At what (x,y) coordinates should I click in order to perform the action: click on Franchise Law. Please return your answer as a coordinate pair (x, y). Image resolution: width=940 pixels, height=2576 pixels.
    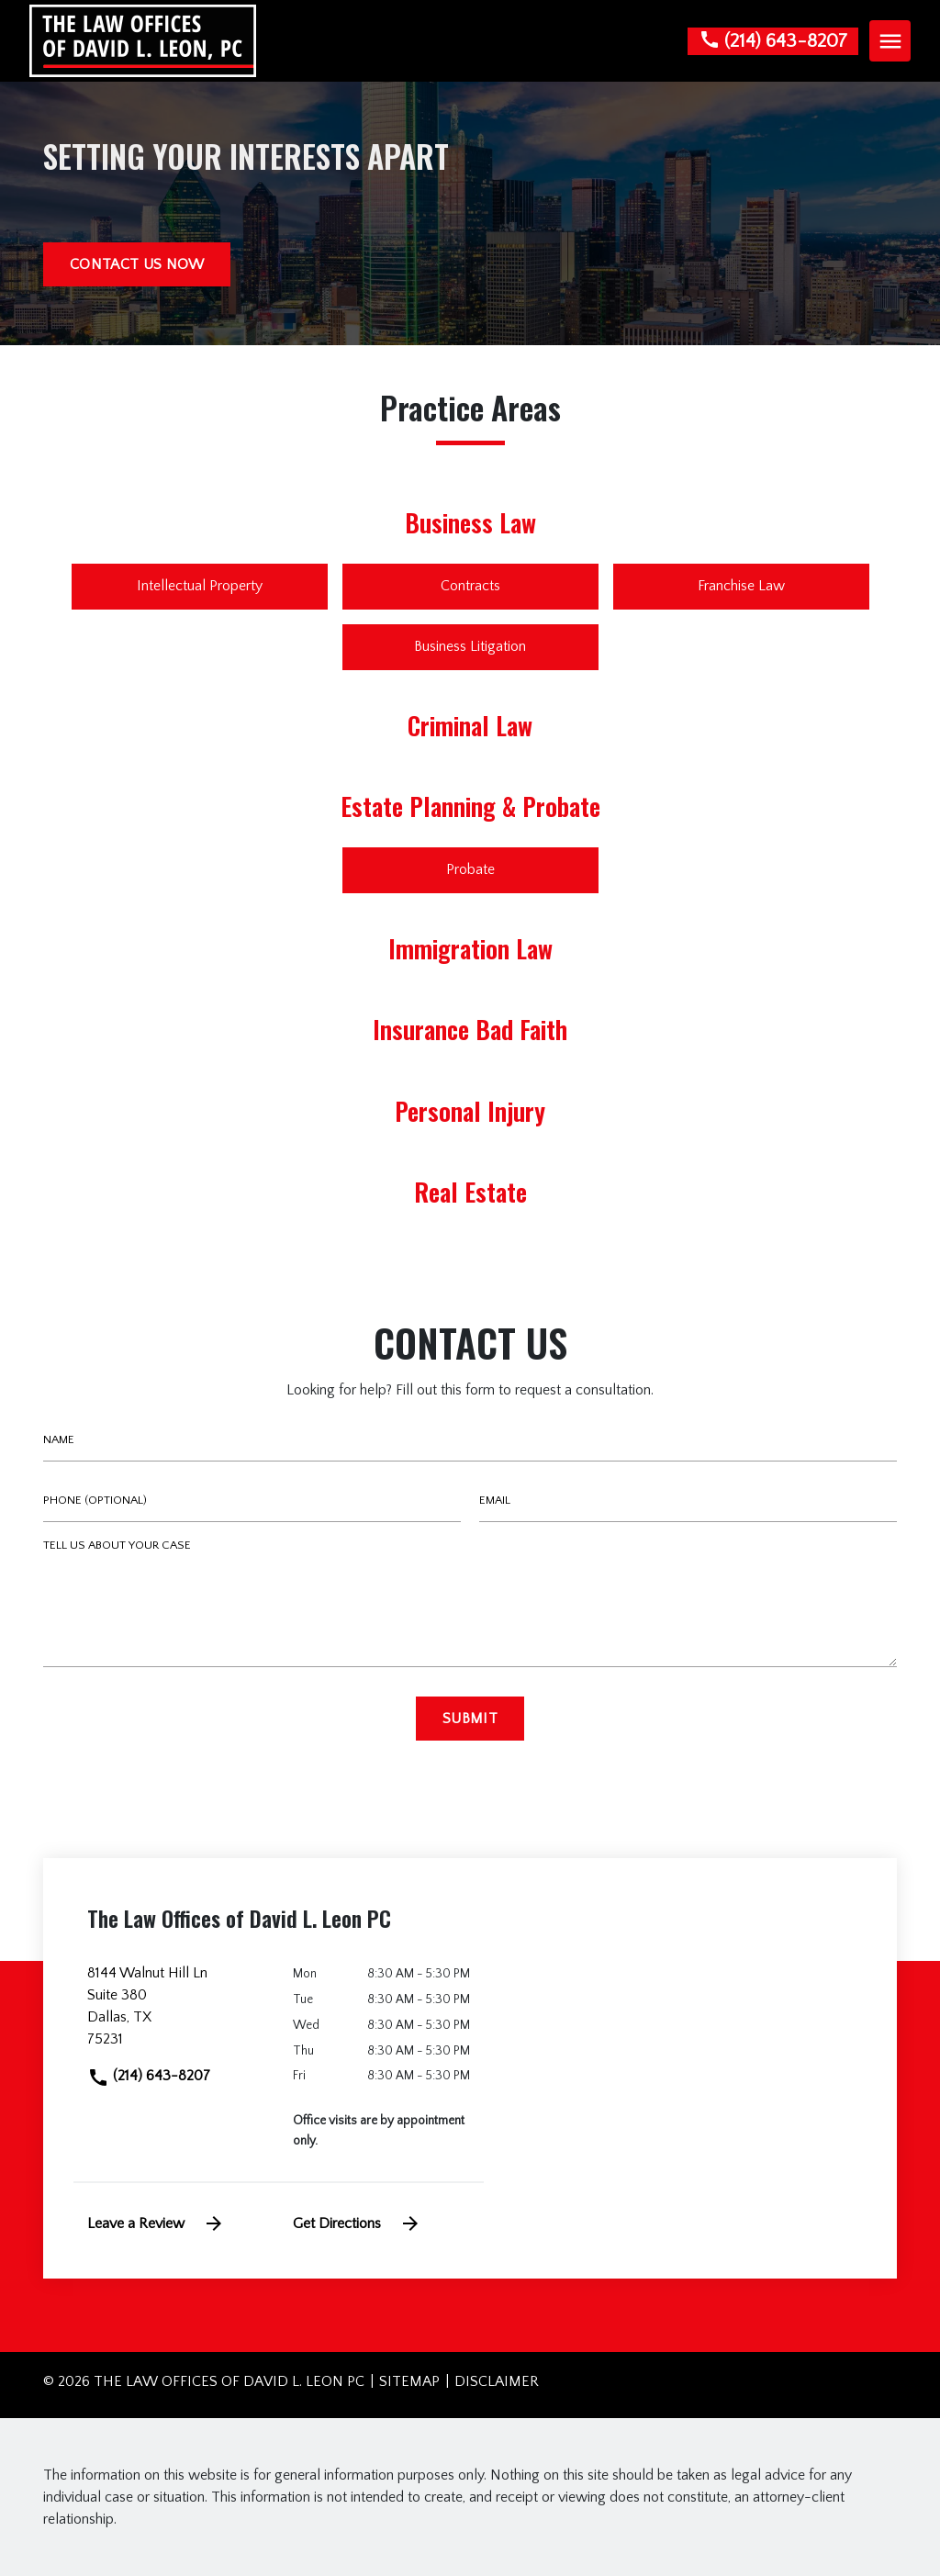
    Looking at the image, I should click on (741, 585).